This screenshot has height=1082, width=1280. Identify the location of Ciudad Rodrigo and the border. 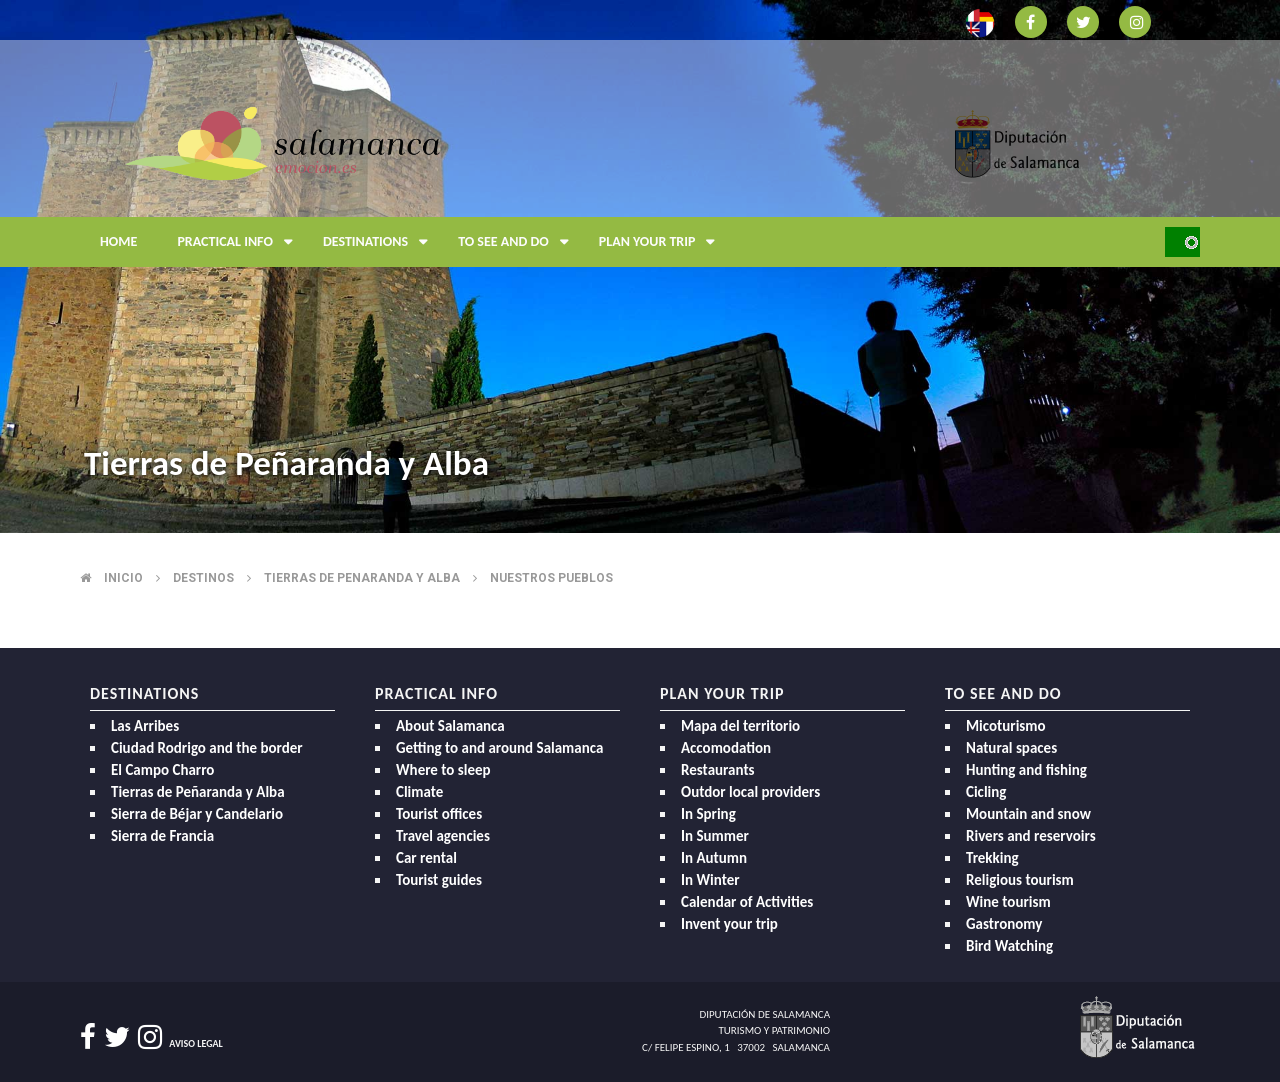
(207, 748).